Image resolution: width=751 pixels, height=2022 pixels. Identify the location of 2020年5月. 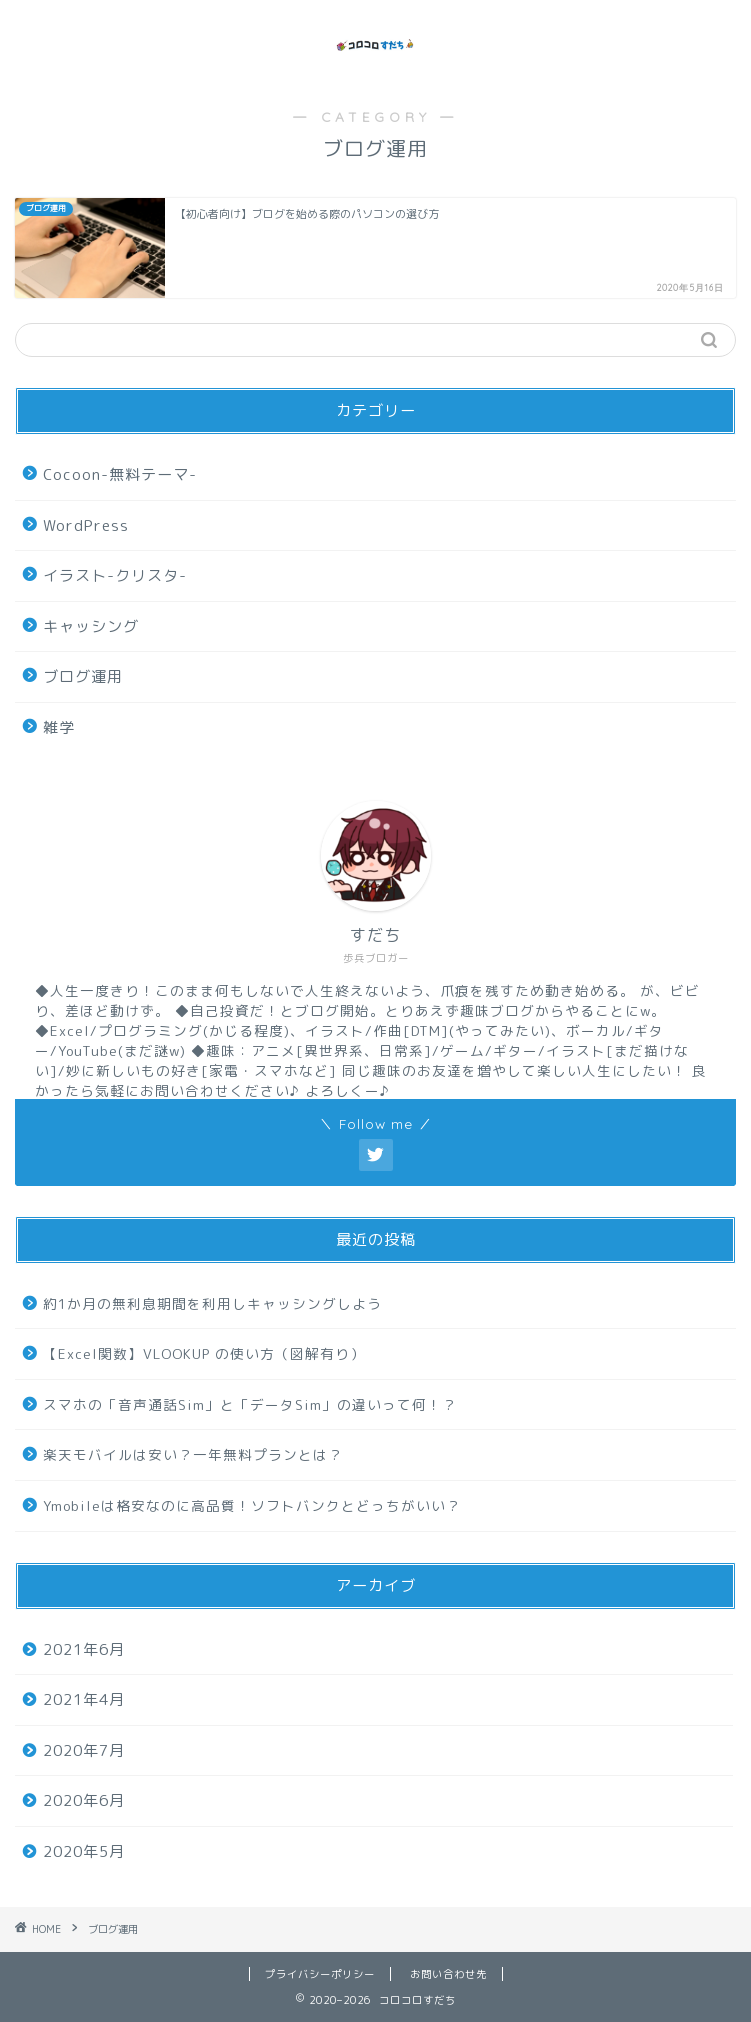
(84, 1851).